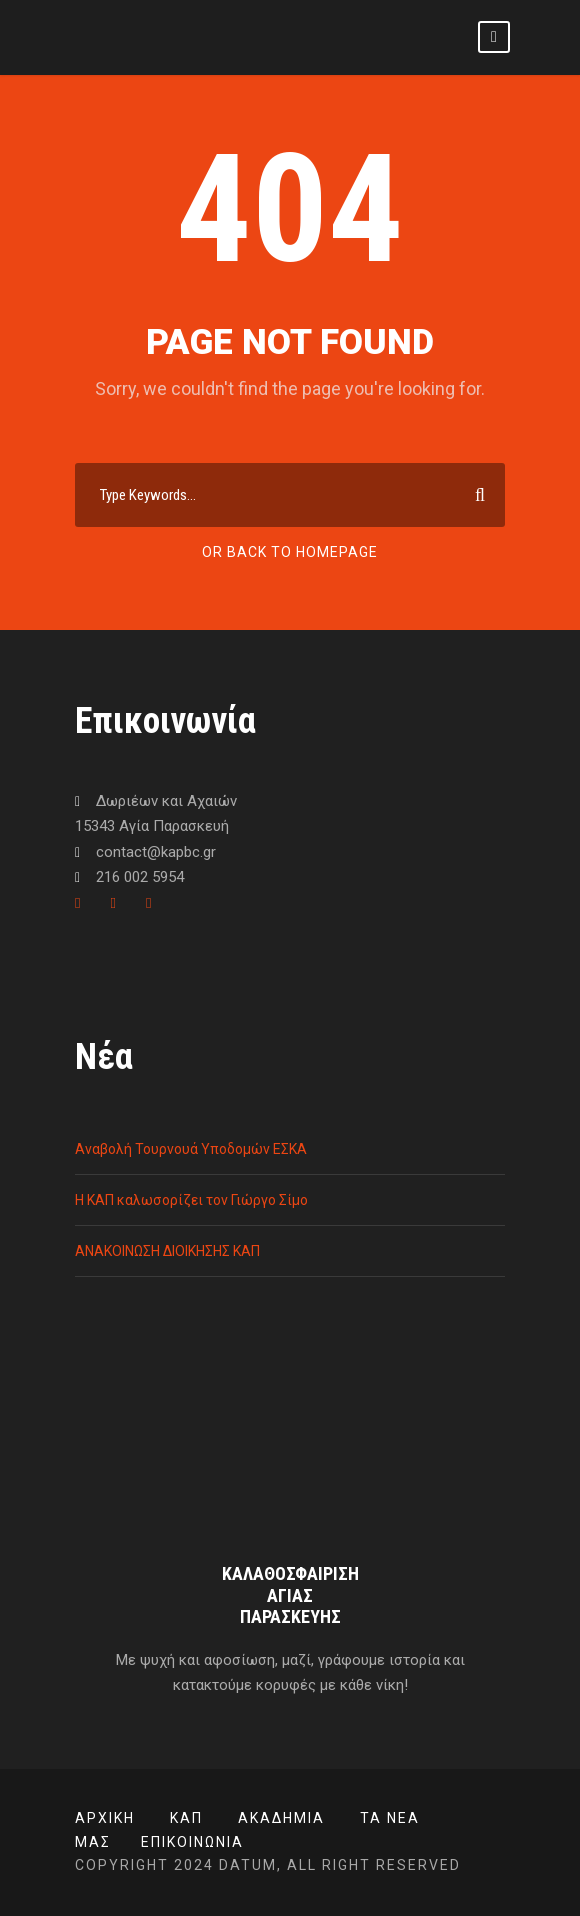 This screenshot has height=1916, width=580. What do you see at coordinates (191, 1200) in the screenshot?
I see `Η ΚΑΠ καλωσορίζει τον Γιώργο Σίμο` at bounding box center [191, 1200].